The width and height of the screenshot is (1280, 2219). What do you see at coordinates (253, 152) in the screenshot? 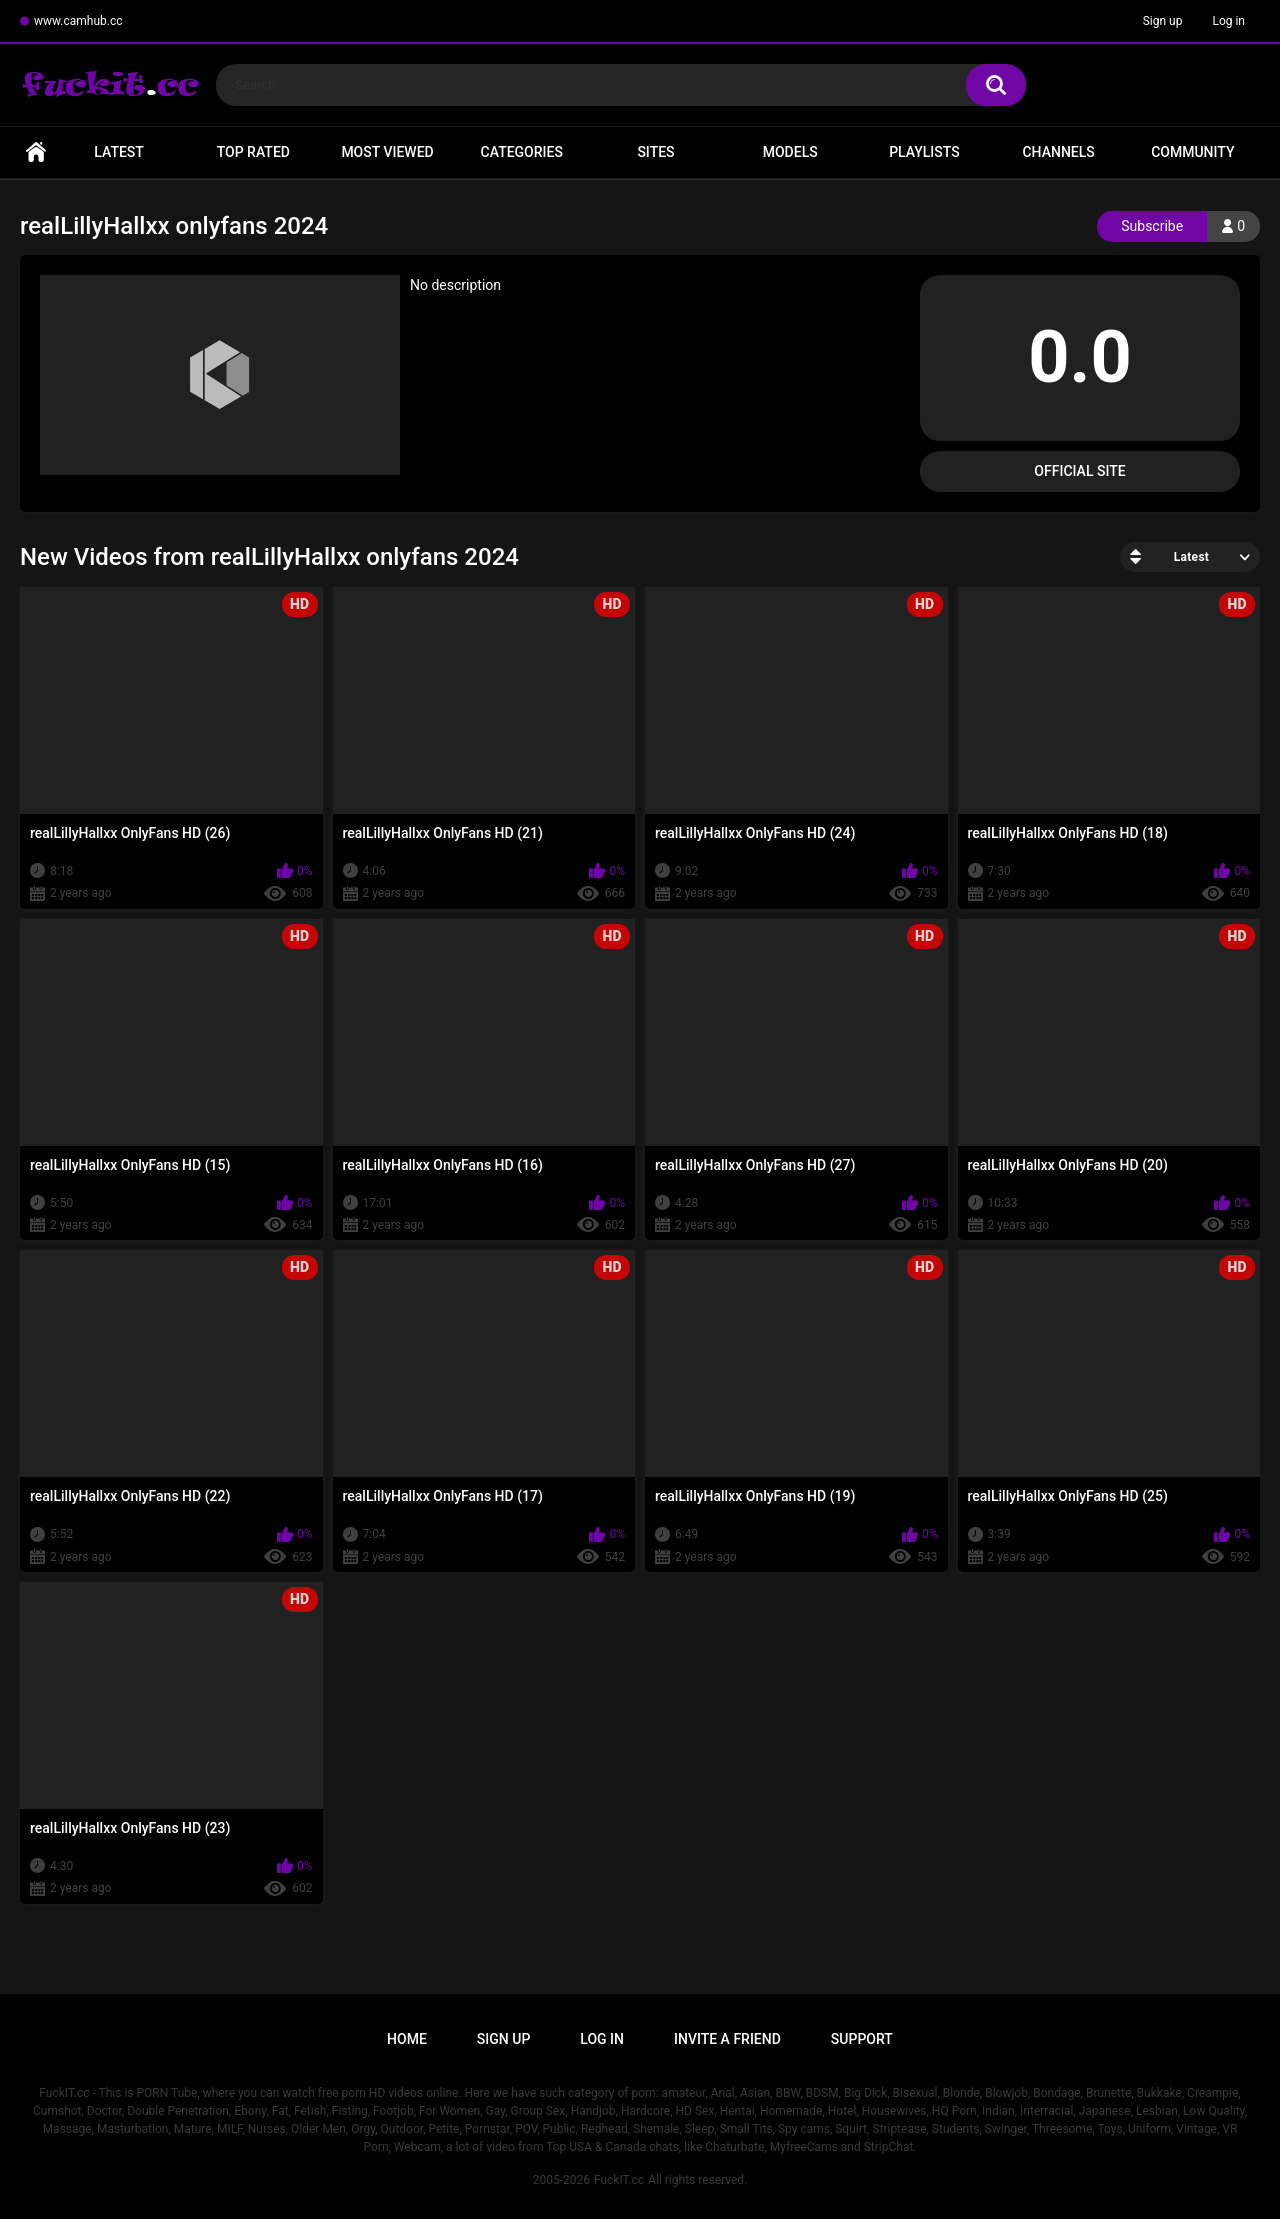
I see `Top Rated` at bounding box center [253, 152].